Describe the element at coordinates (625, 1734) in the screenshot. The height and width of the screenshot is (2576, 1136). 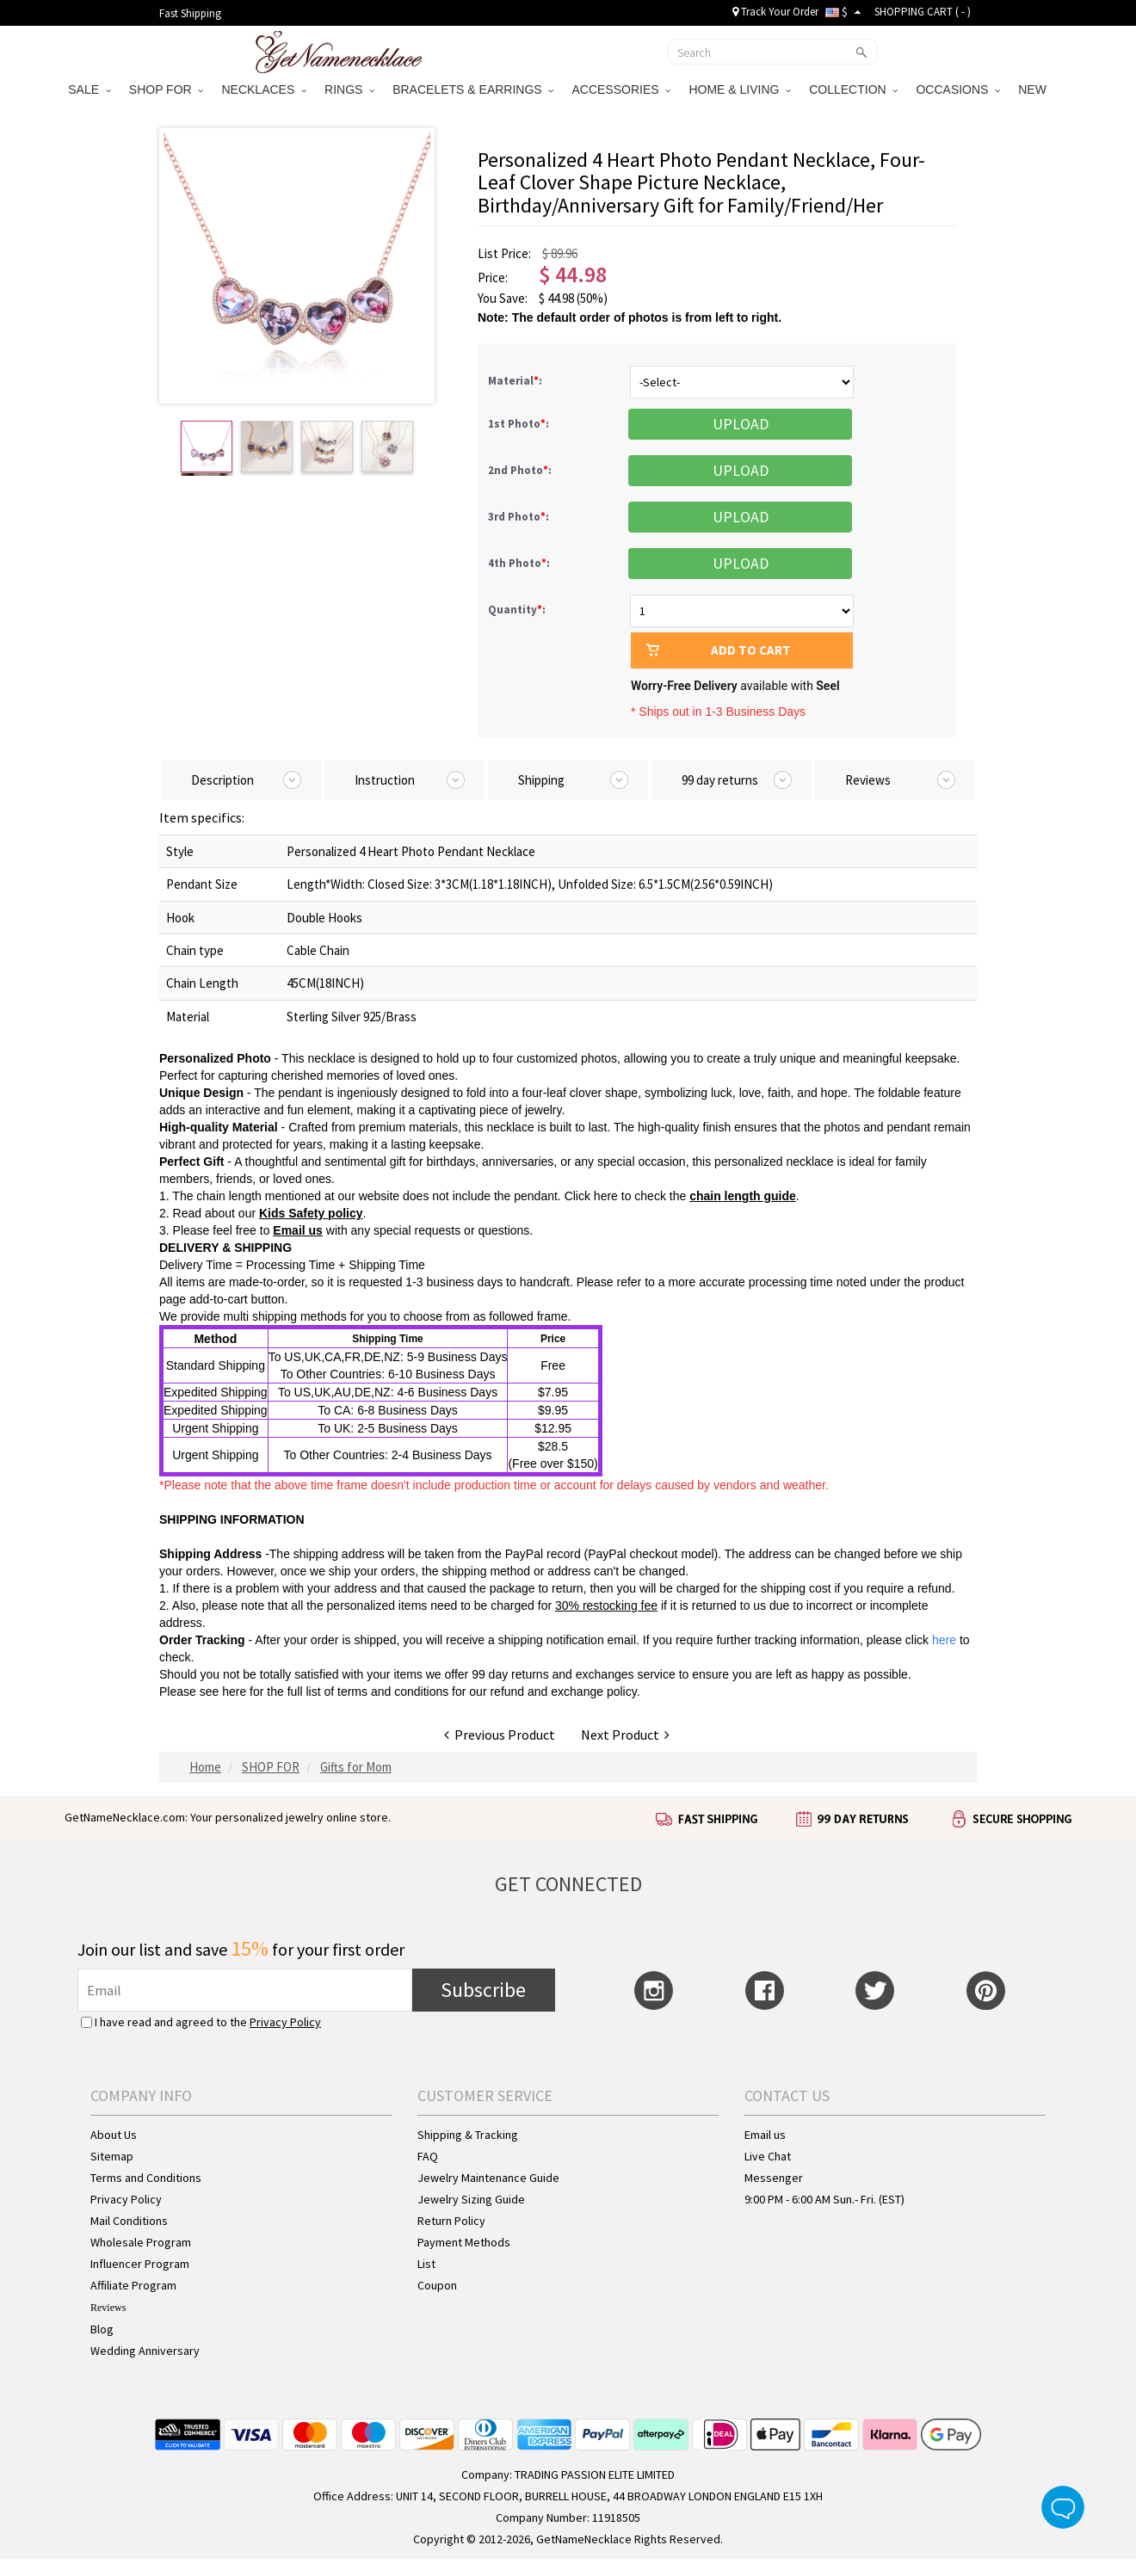
I see `Next Product` at that location.